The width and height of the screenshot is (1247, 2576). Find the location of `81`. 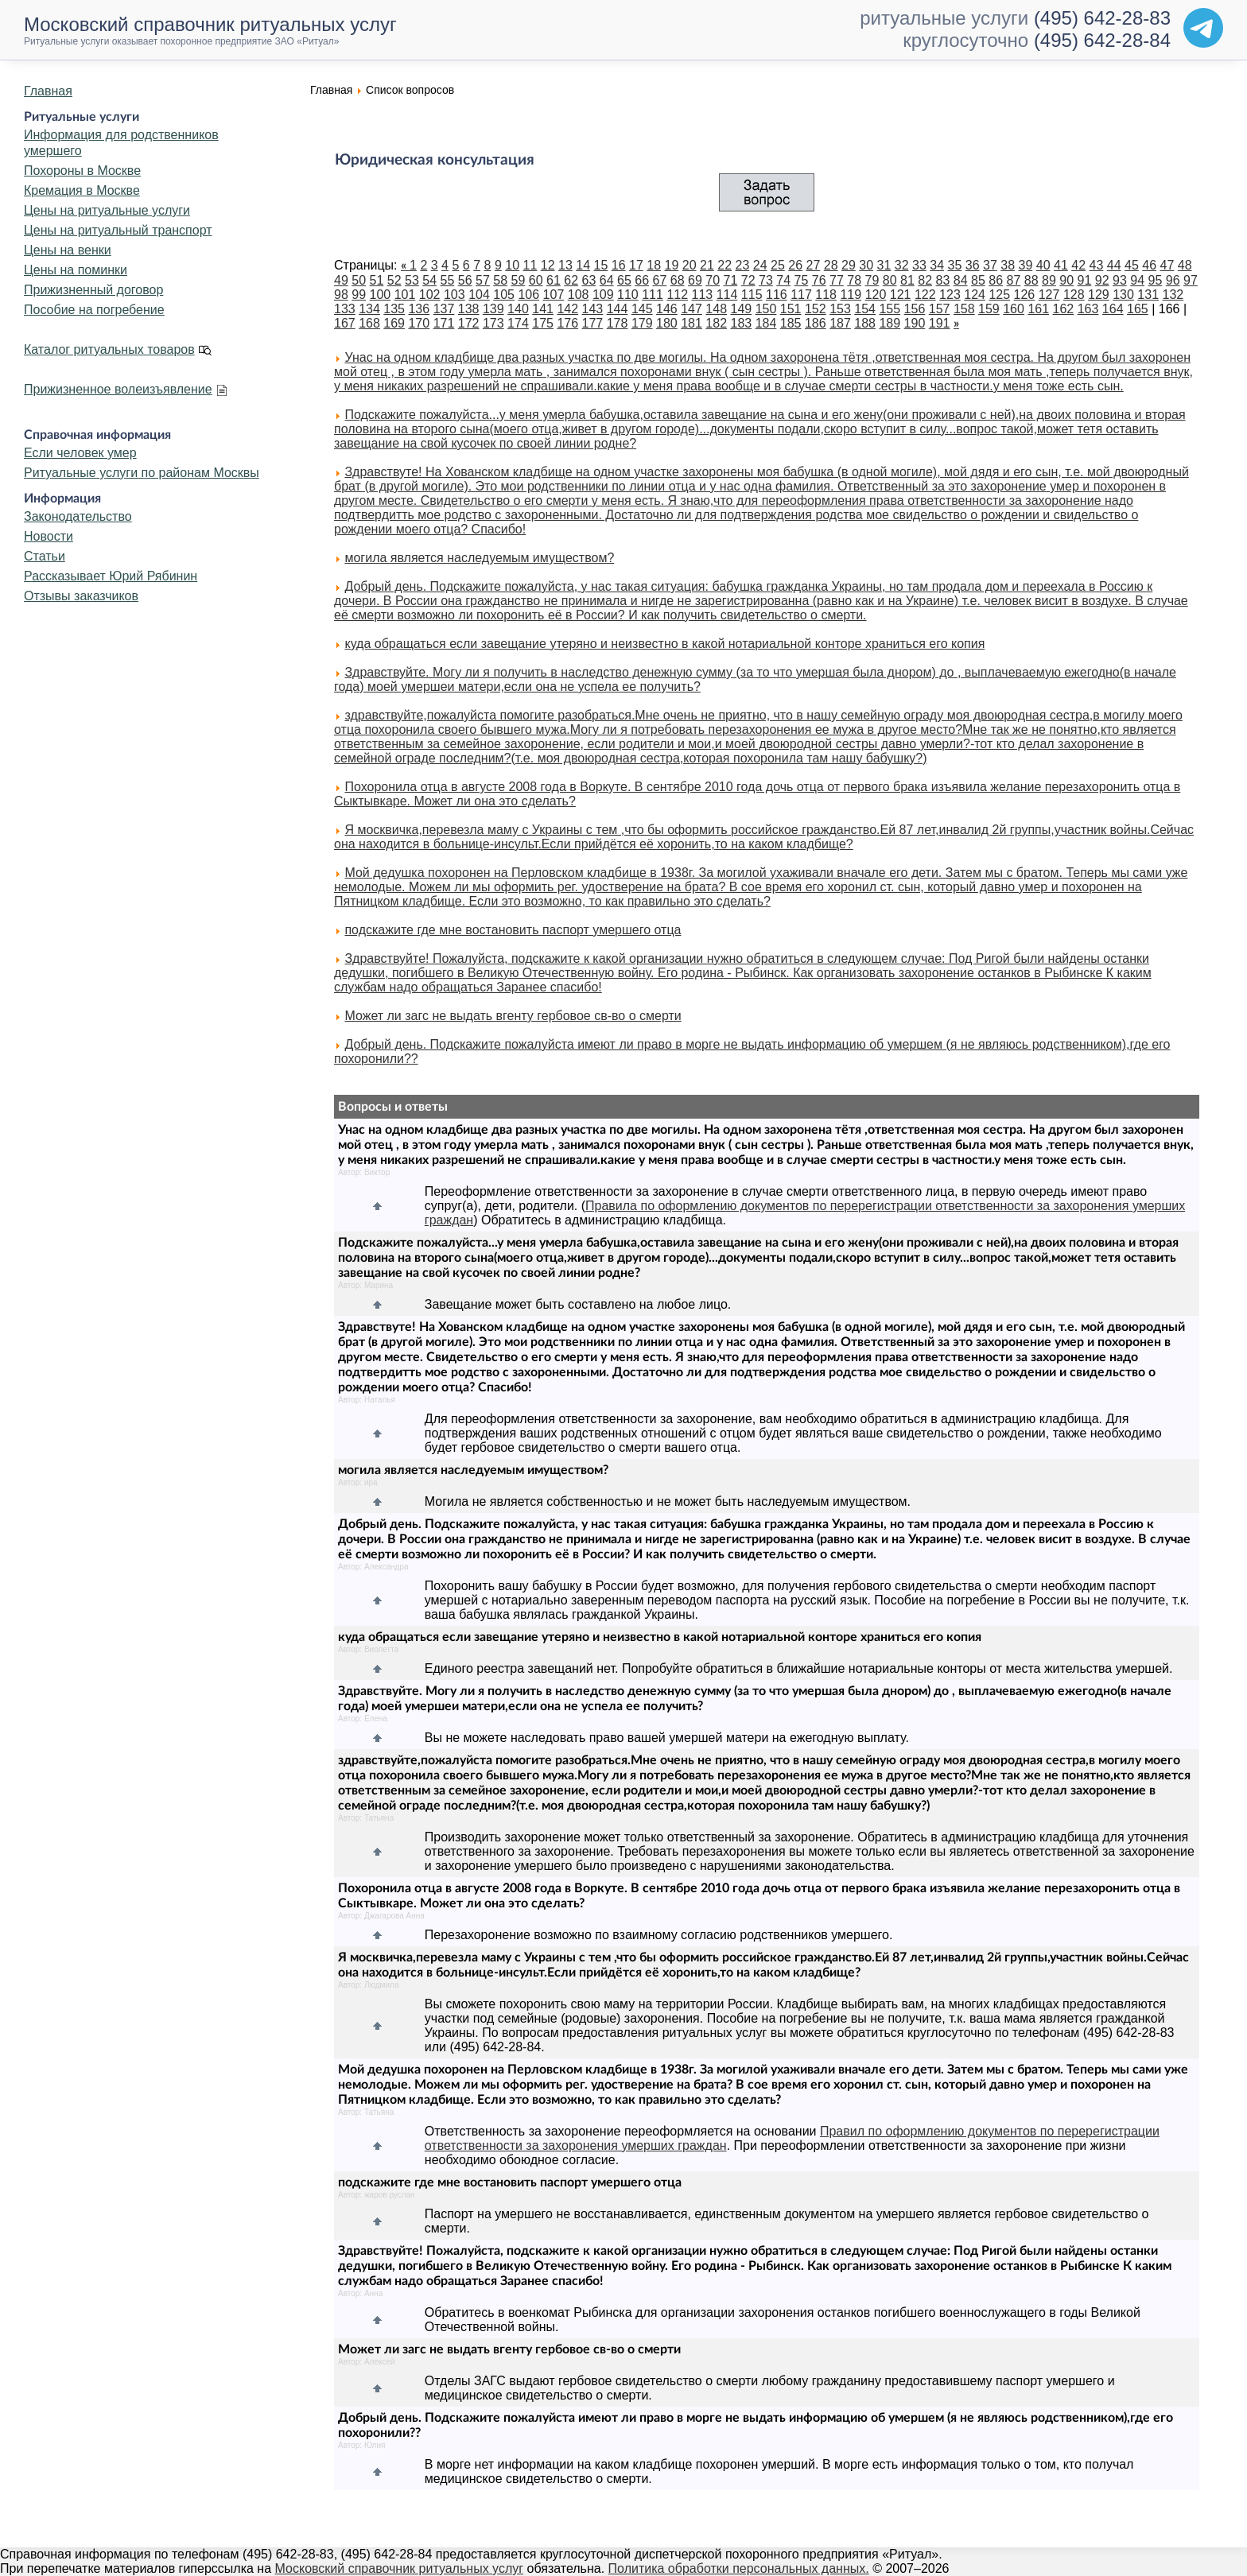

81 is located at coordinates (907, 280).